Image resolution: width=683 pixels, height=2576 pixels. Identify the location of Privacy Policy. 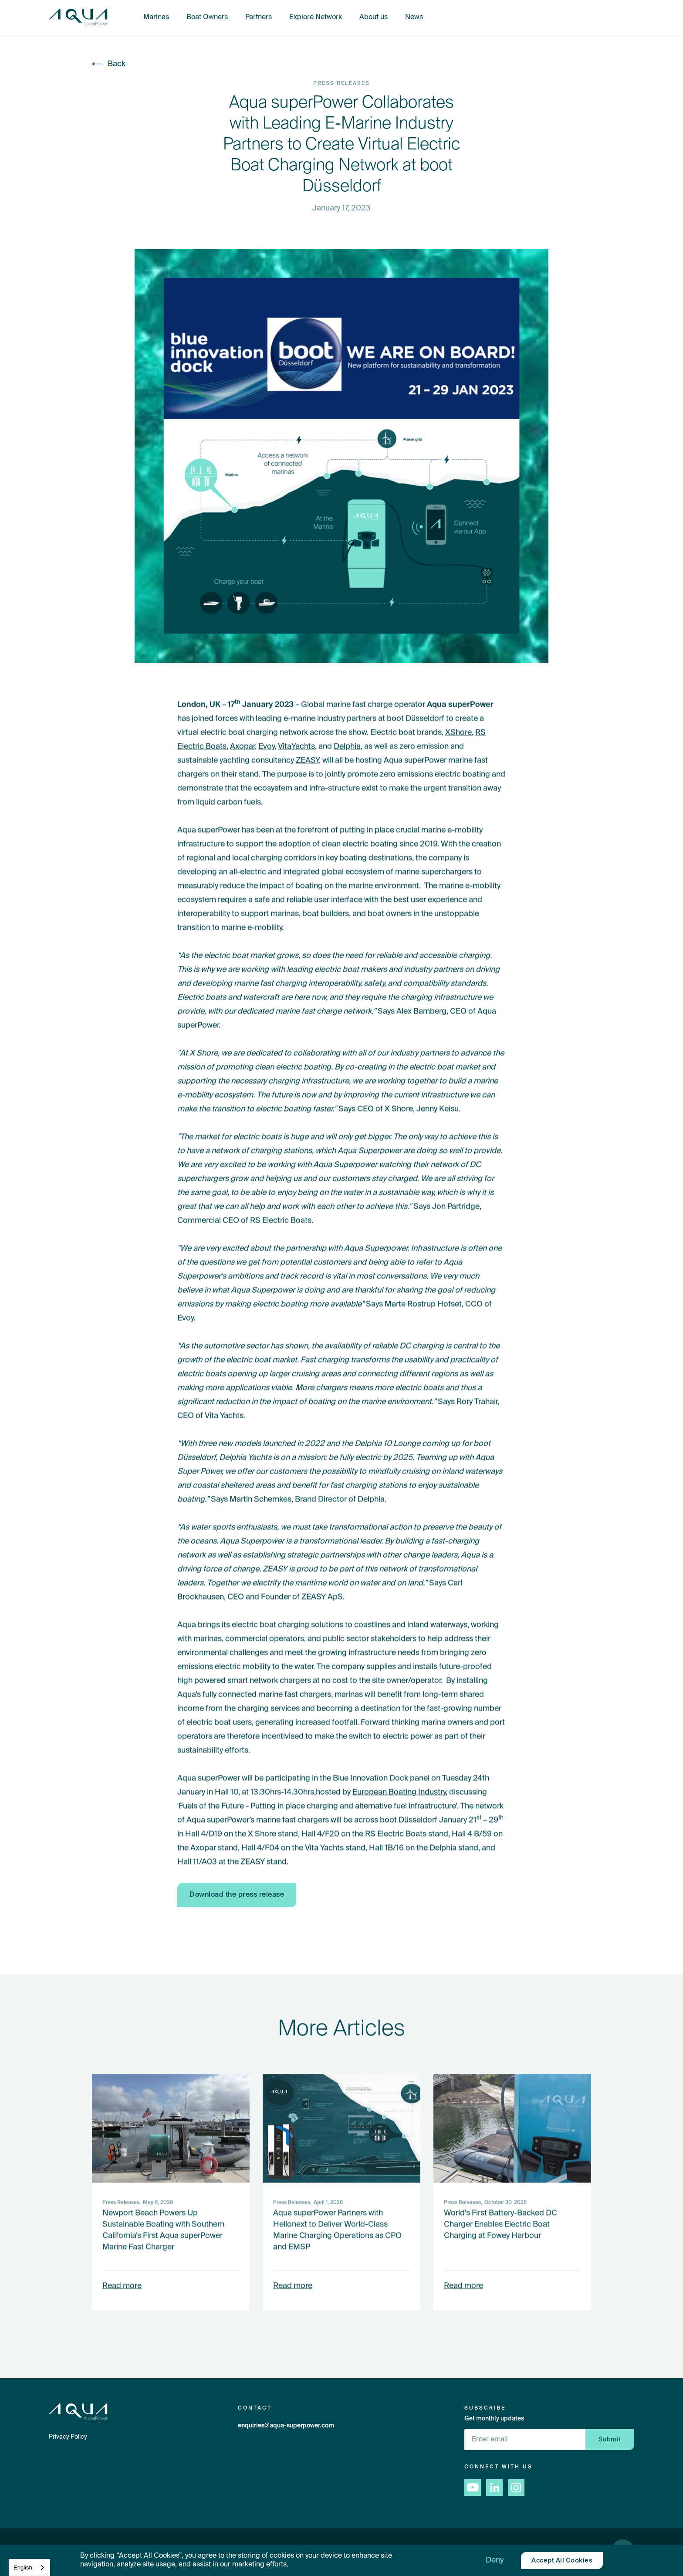
(68, 2437).